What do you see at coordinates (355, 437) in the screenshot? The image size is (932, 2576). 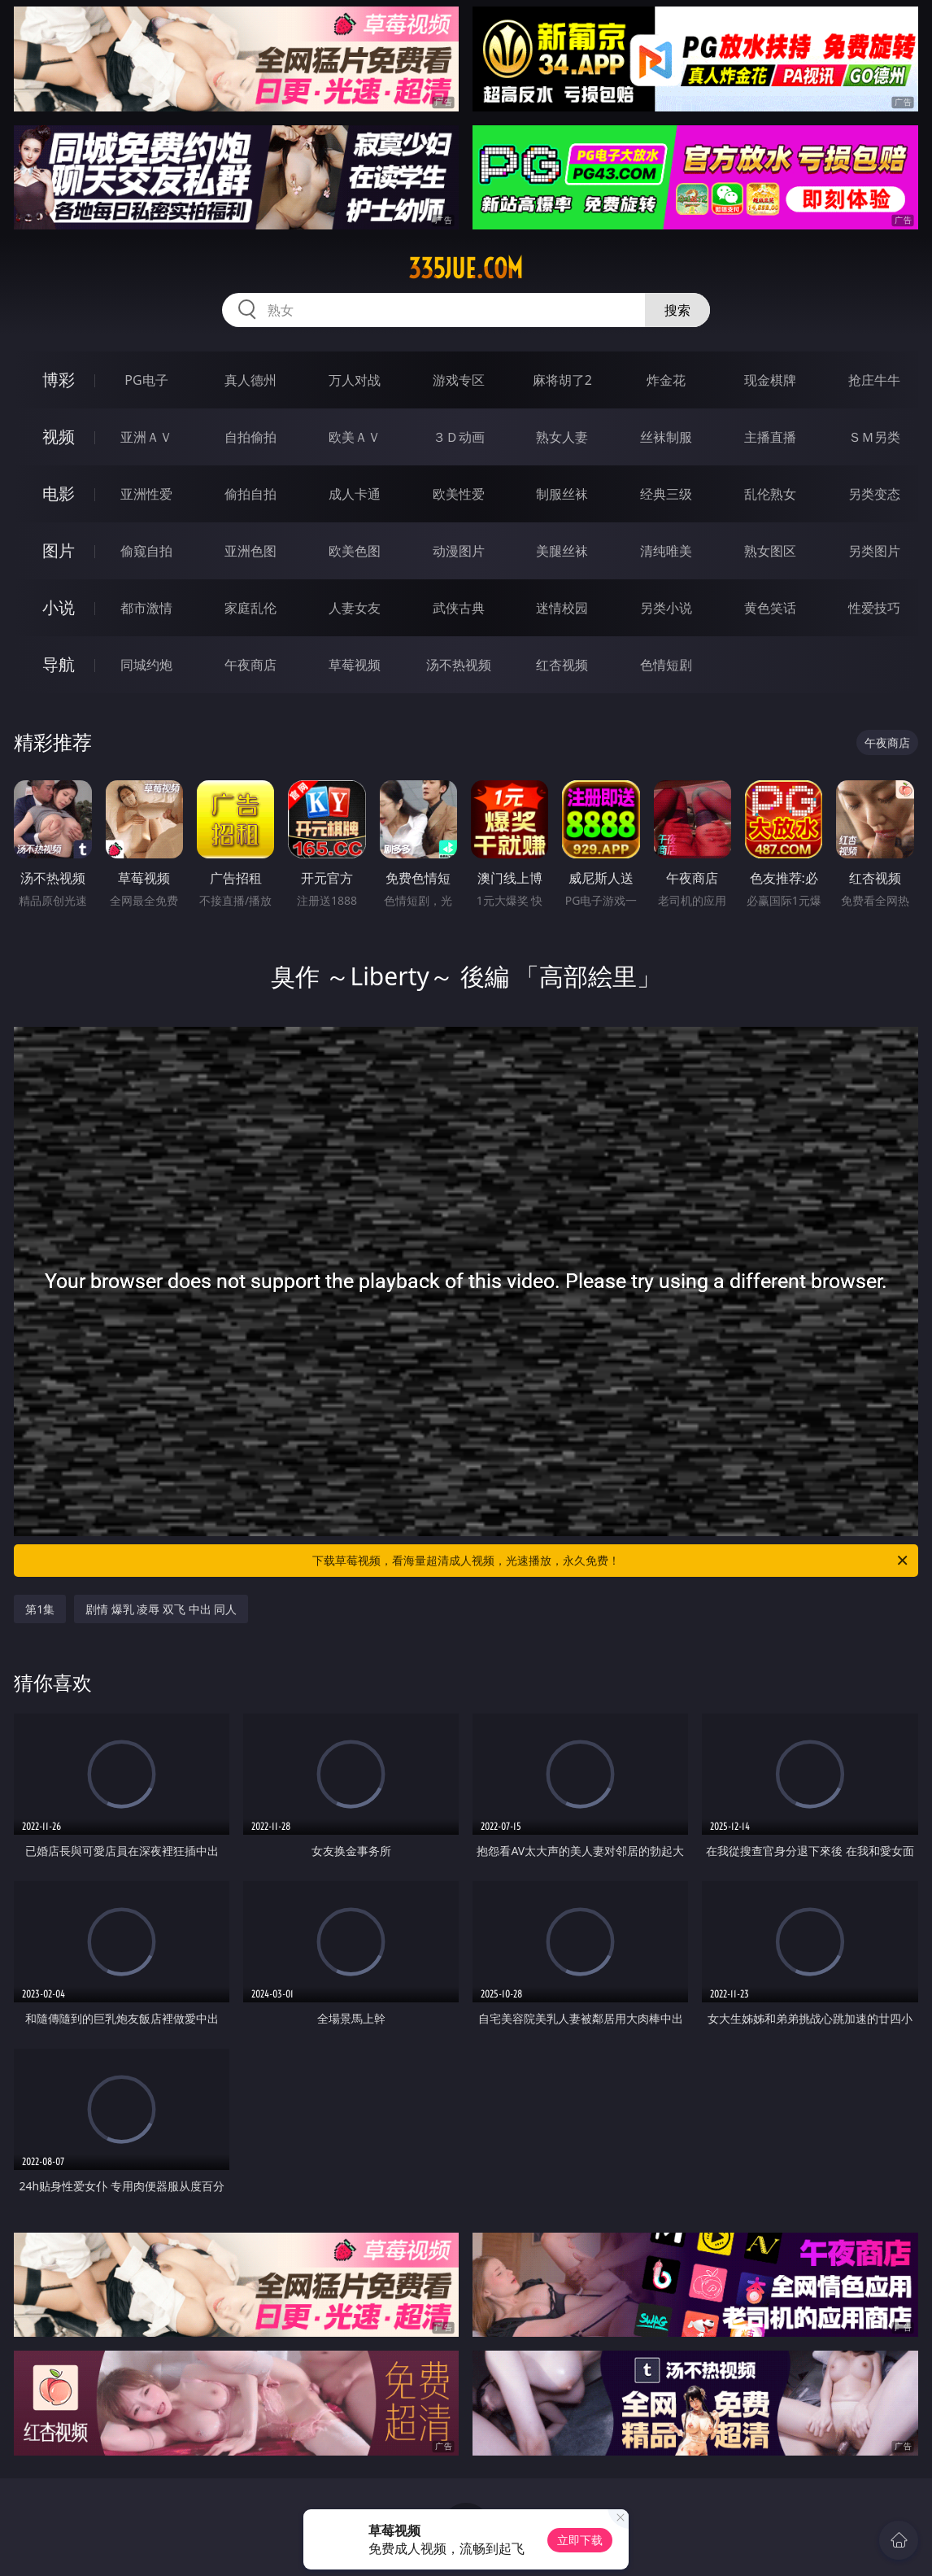 I see `欧美ＡＶ` at bounding box center [355, 437].